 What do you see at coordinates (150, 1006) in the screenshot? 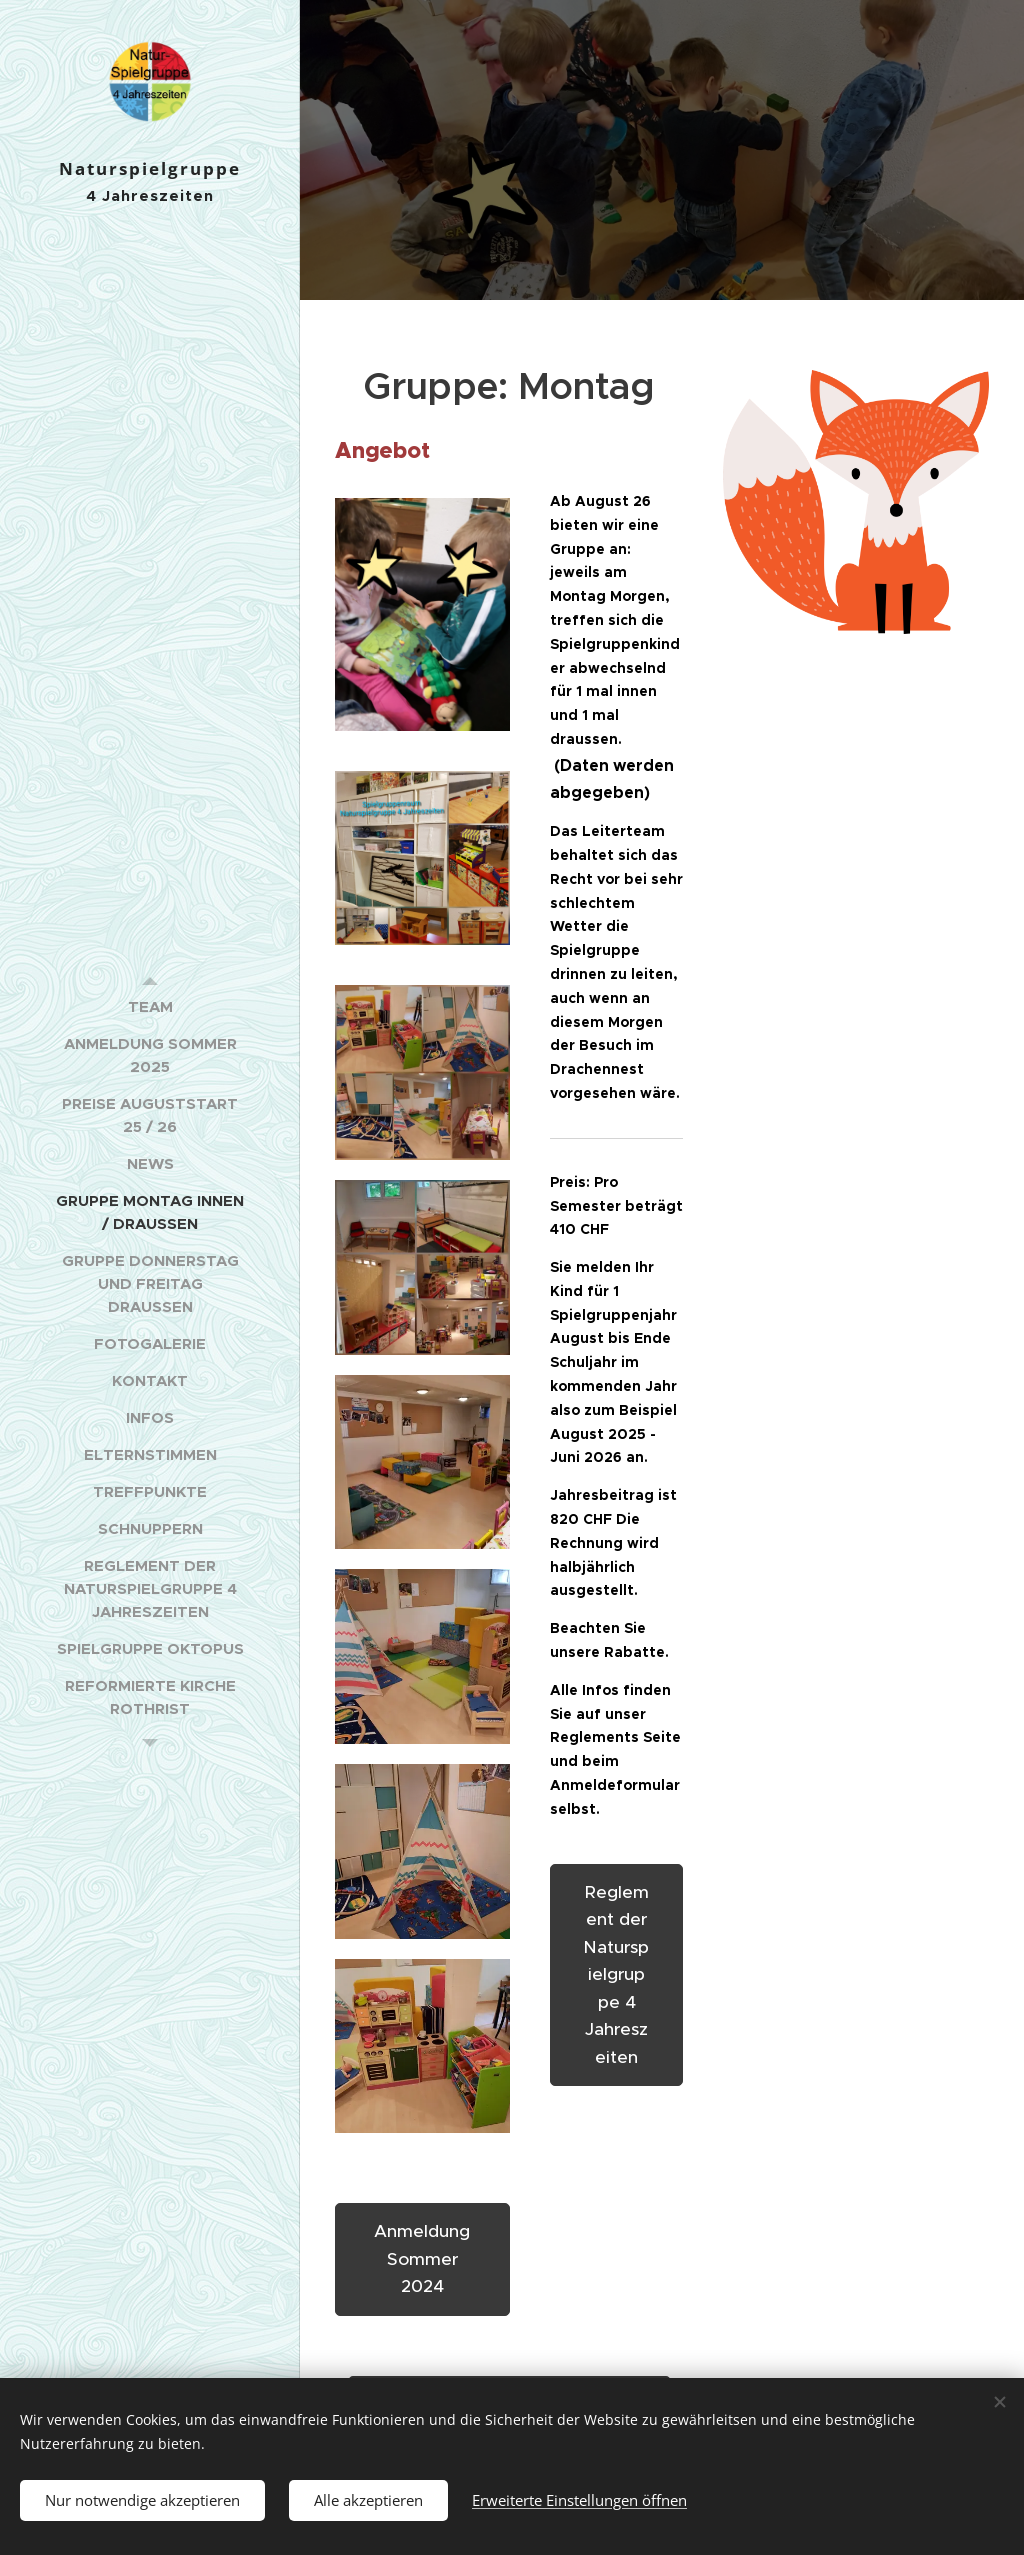
I see `[menuitem]` at bounding box center [150, 1006].